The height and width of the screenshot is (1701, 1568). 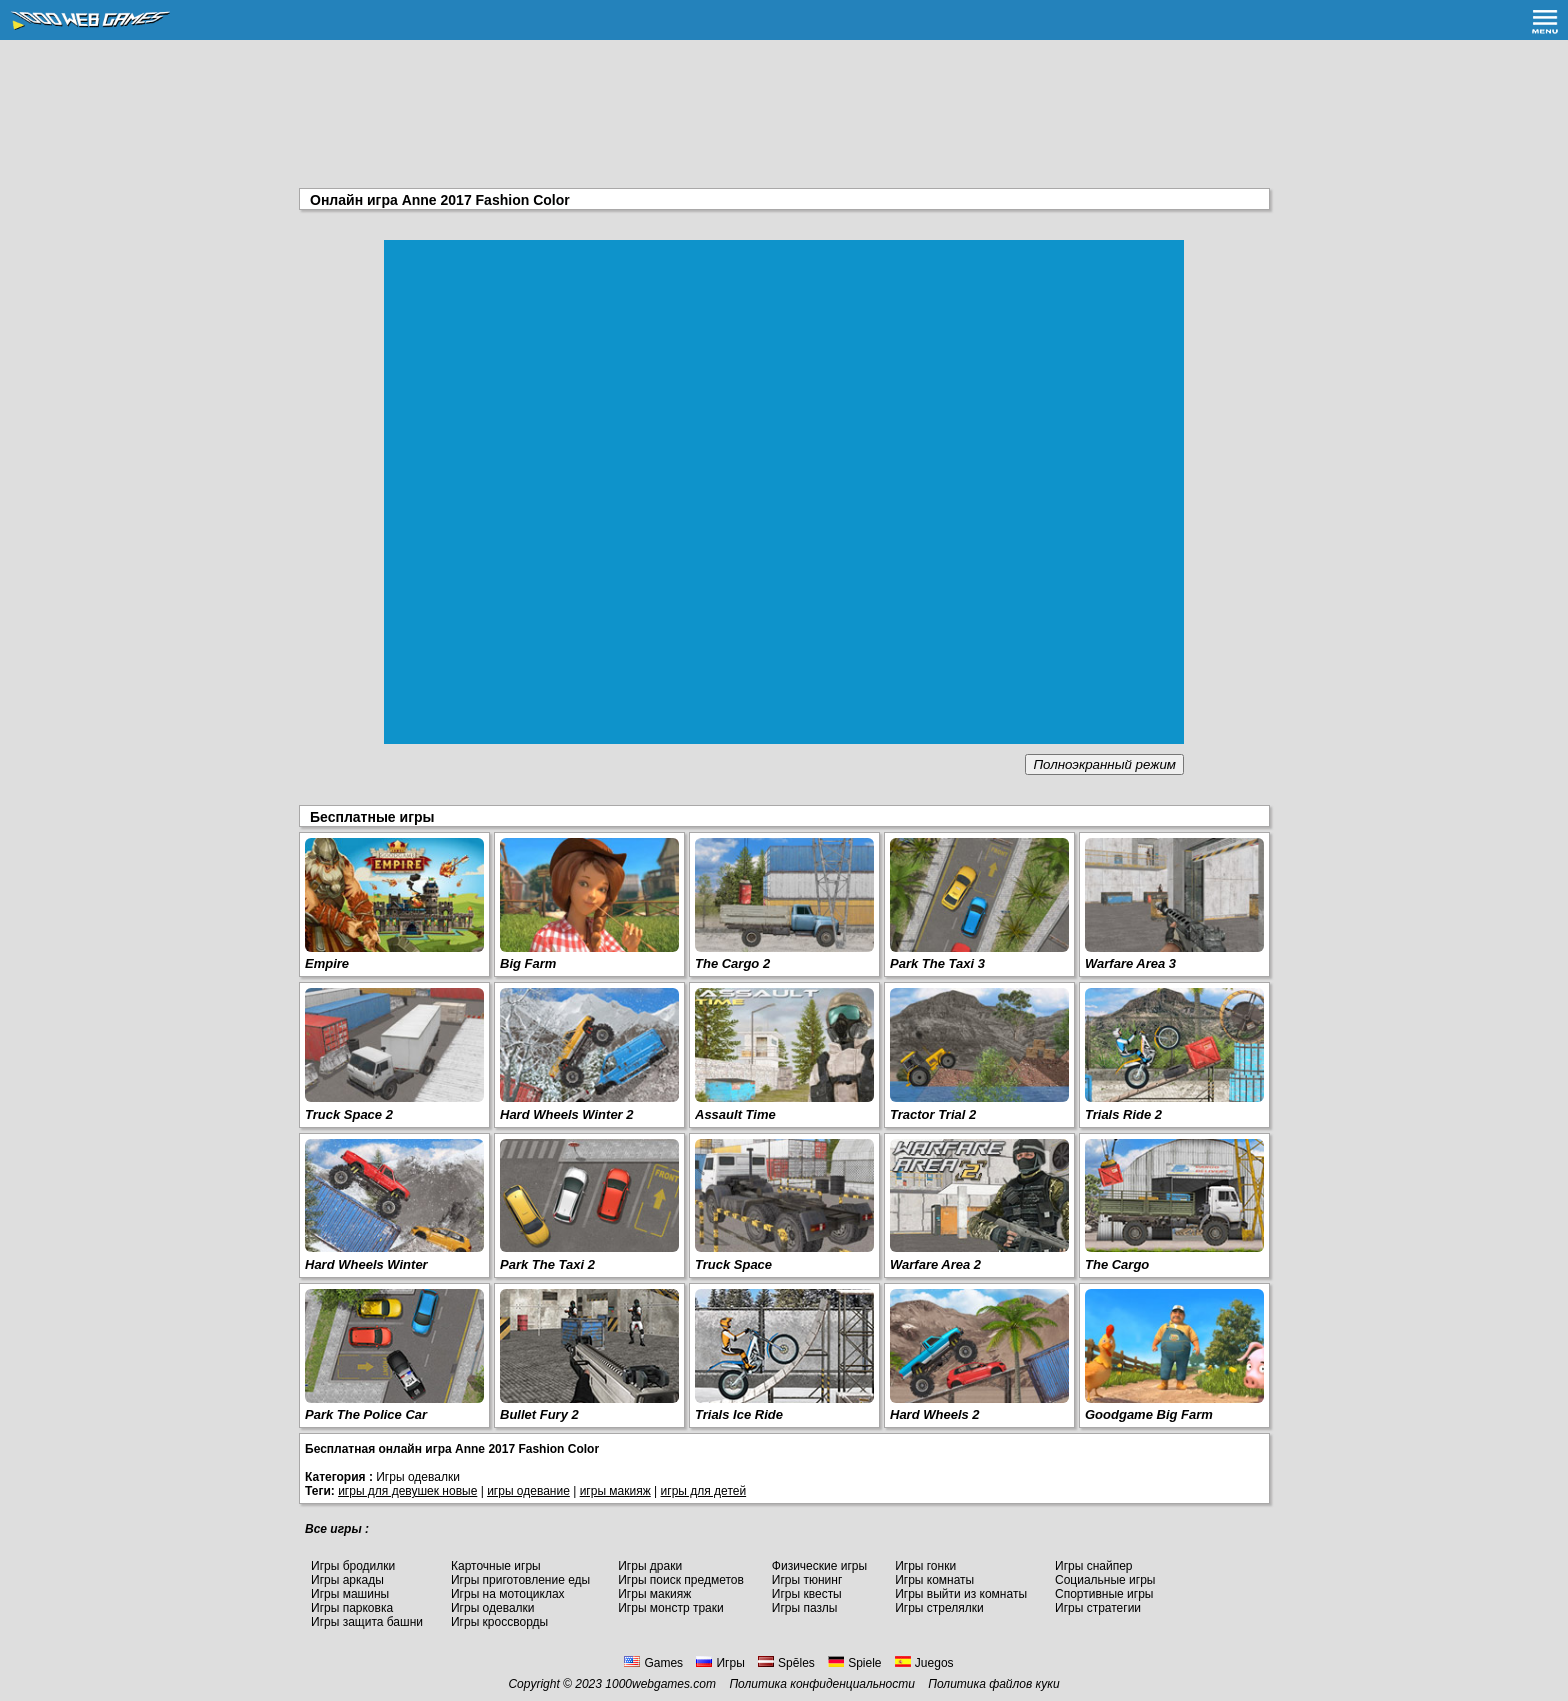 What do you see at coordinates (496, 1566) in the screenshot?
I see `Карточные игры` at bounding box center [496, 1566].